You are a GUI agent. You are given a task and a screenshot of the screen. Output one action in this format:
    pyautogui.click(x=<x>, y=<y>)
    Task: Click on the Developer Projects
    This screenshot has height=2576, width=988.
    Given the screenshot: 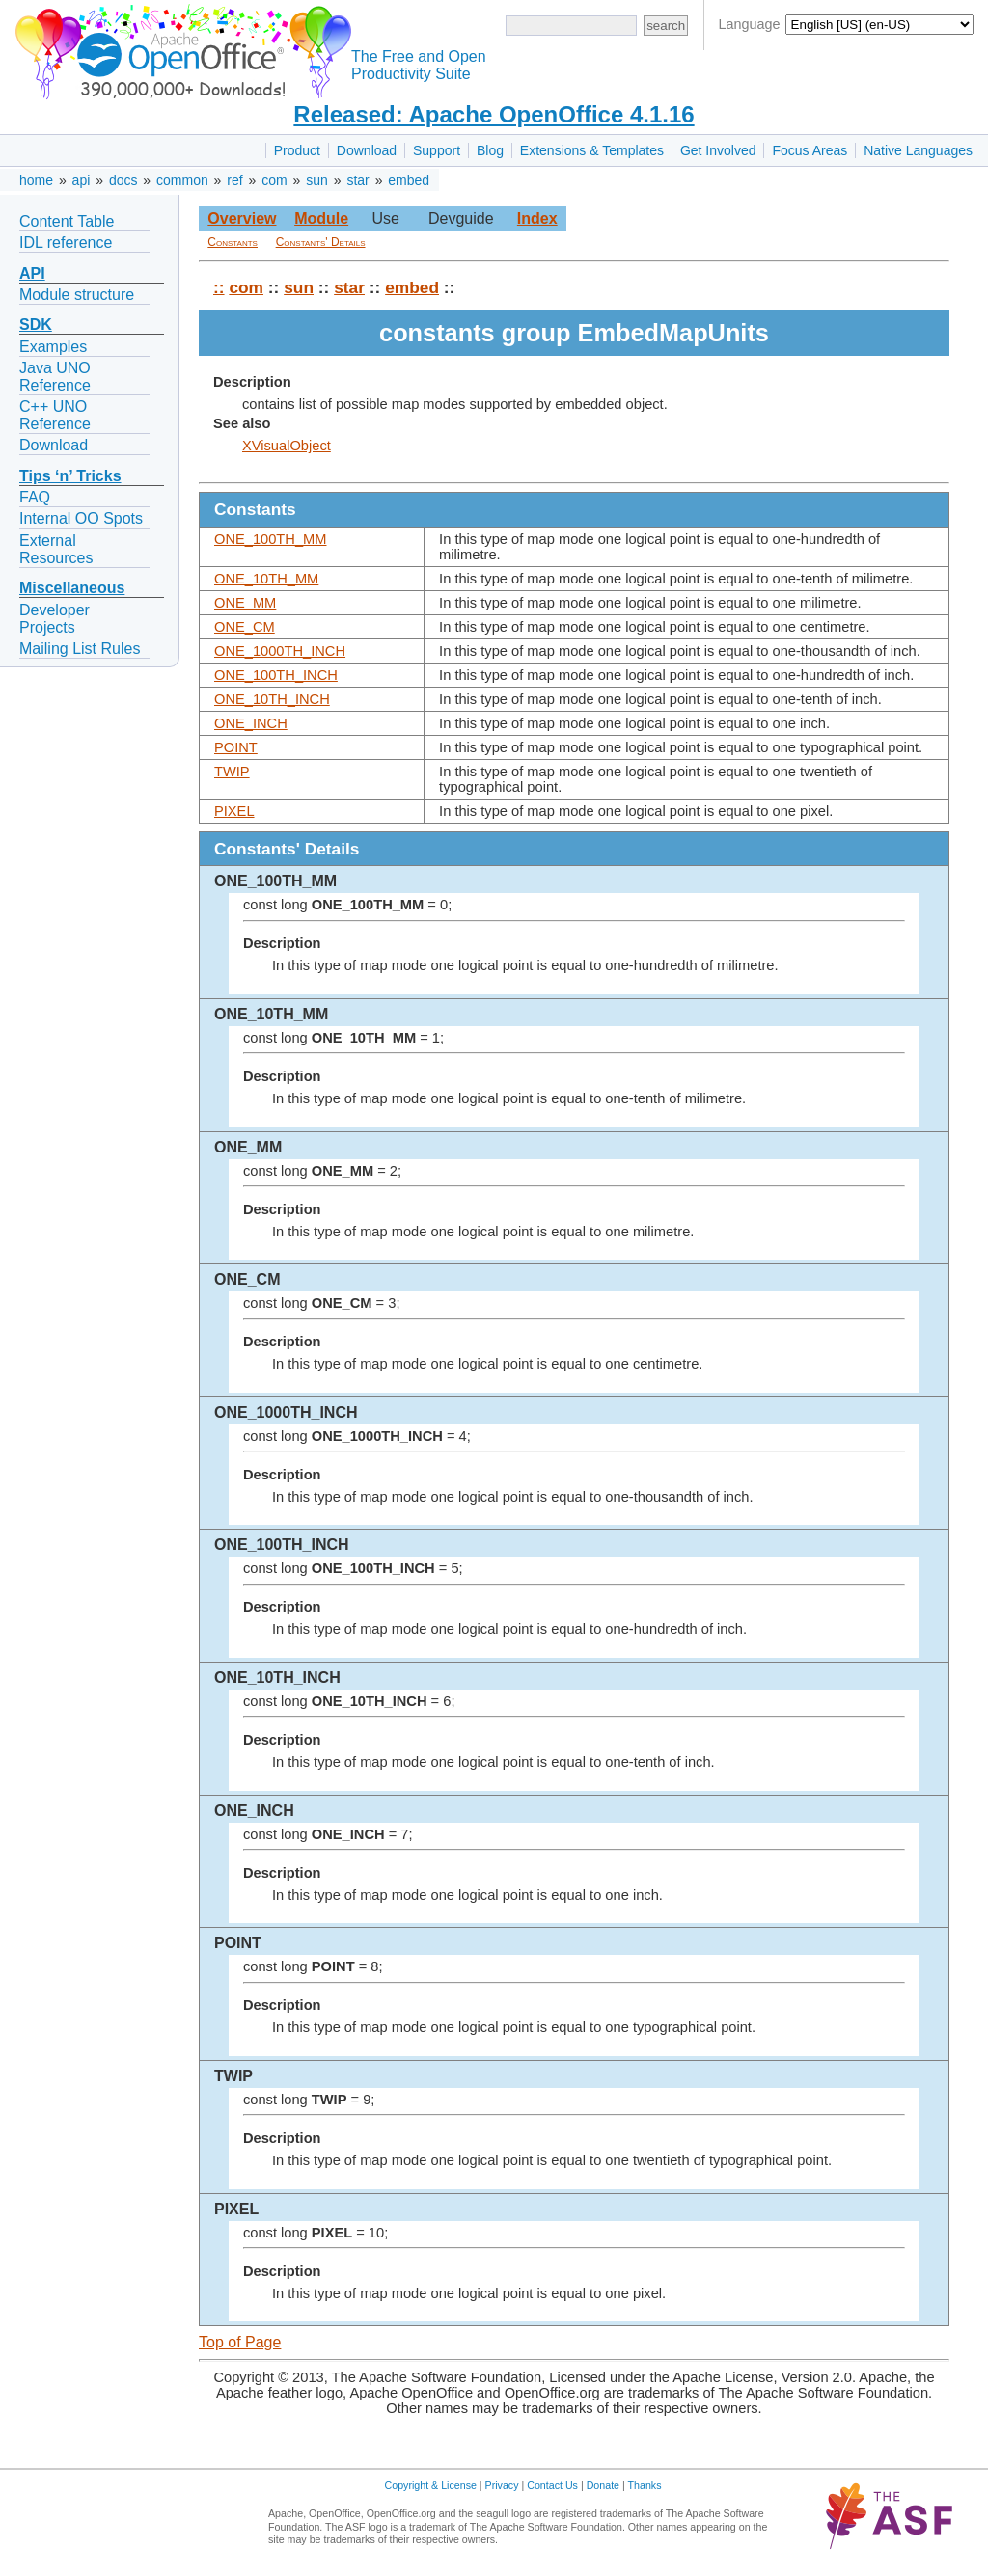 What is the action you would take?
    pyautogui.click(x=54, y=619)
    